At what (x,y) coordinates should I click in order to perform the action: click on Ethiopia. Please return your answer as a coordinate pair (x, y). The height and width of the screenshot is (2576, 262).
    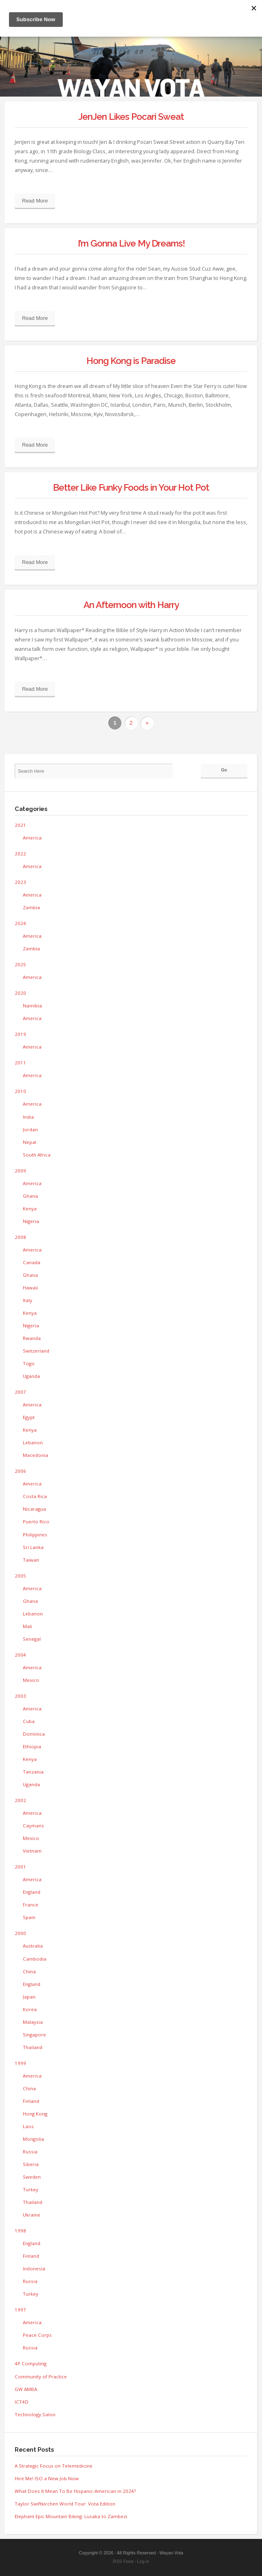
    Looking at the image, I should click on (32, 1746).